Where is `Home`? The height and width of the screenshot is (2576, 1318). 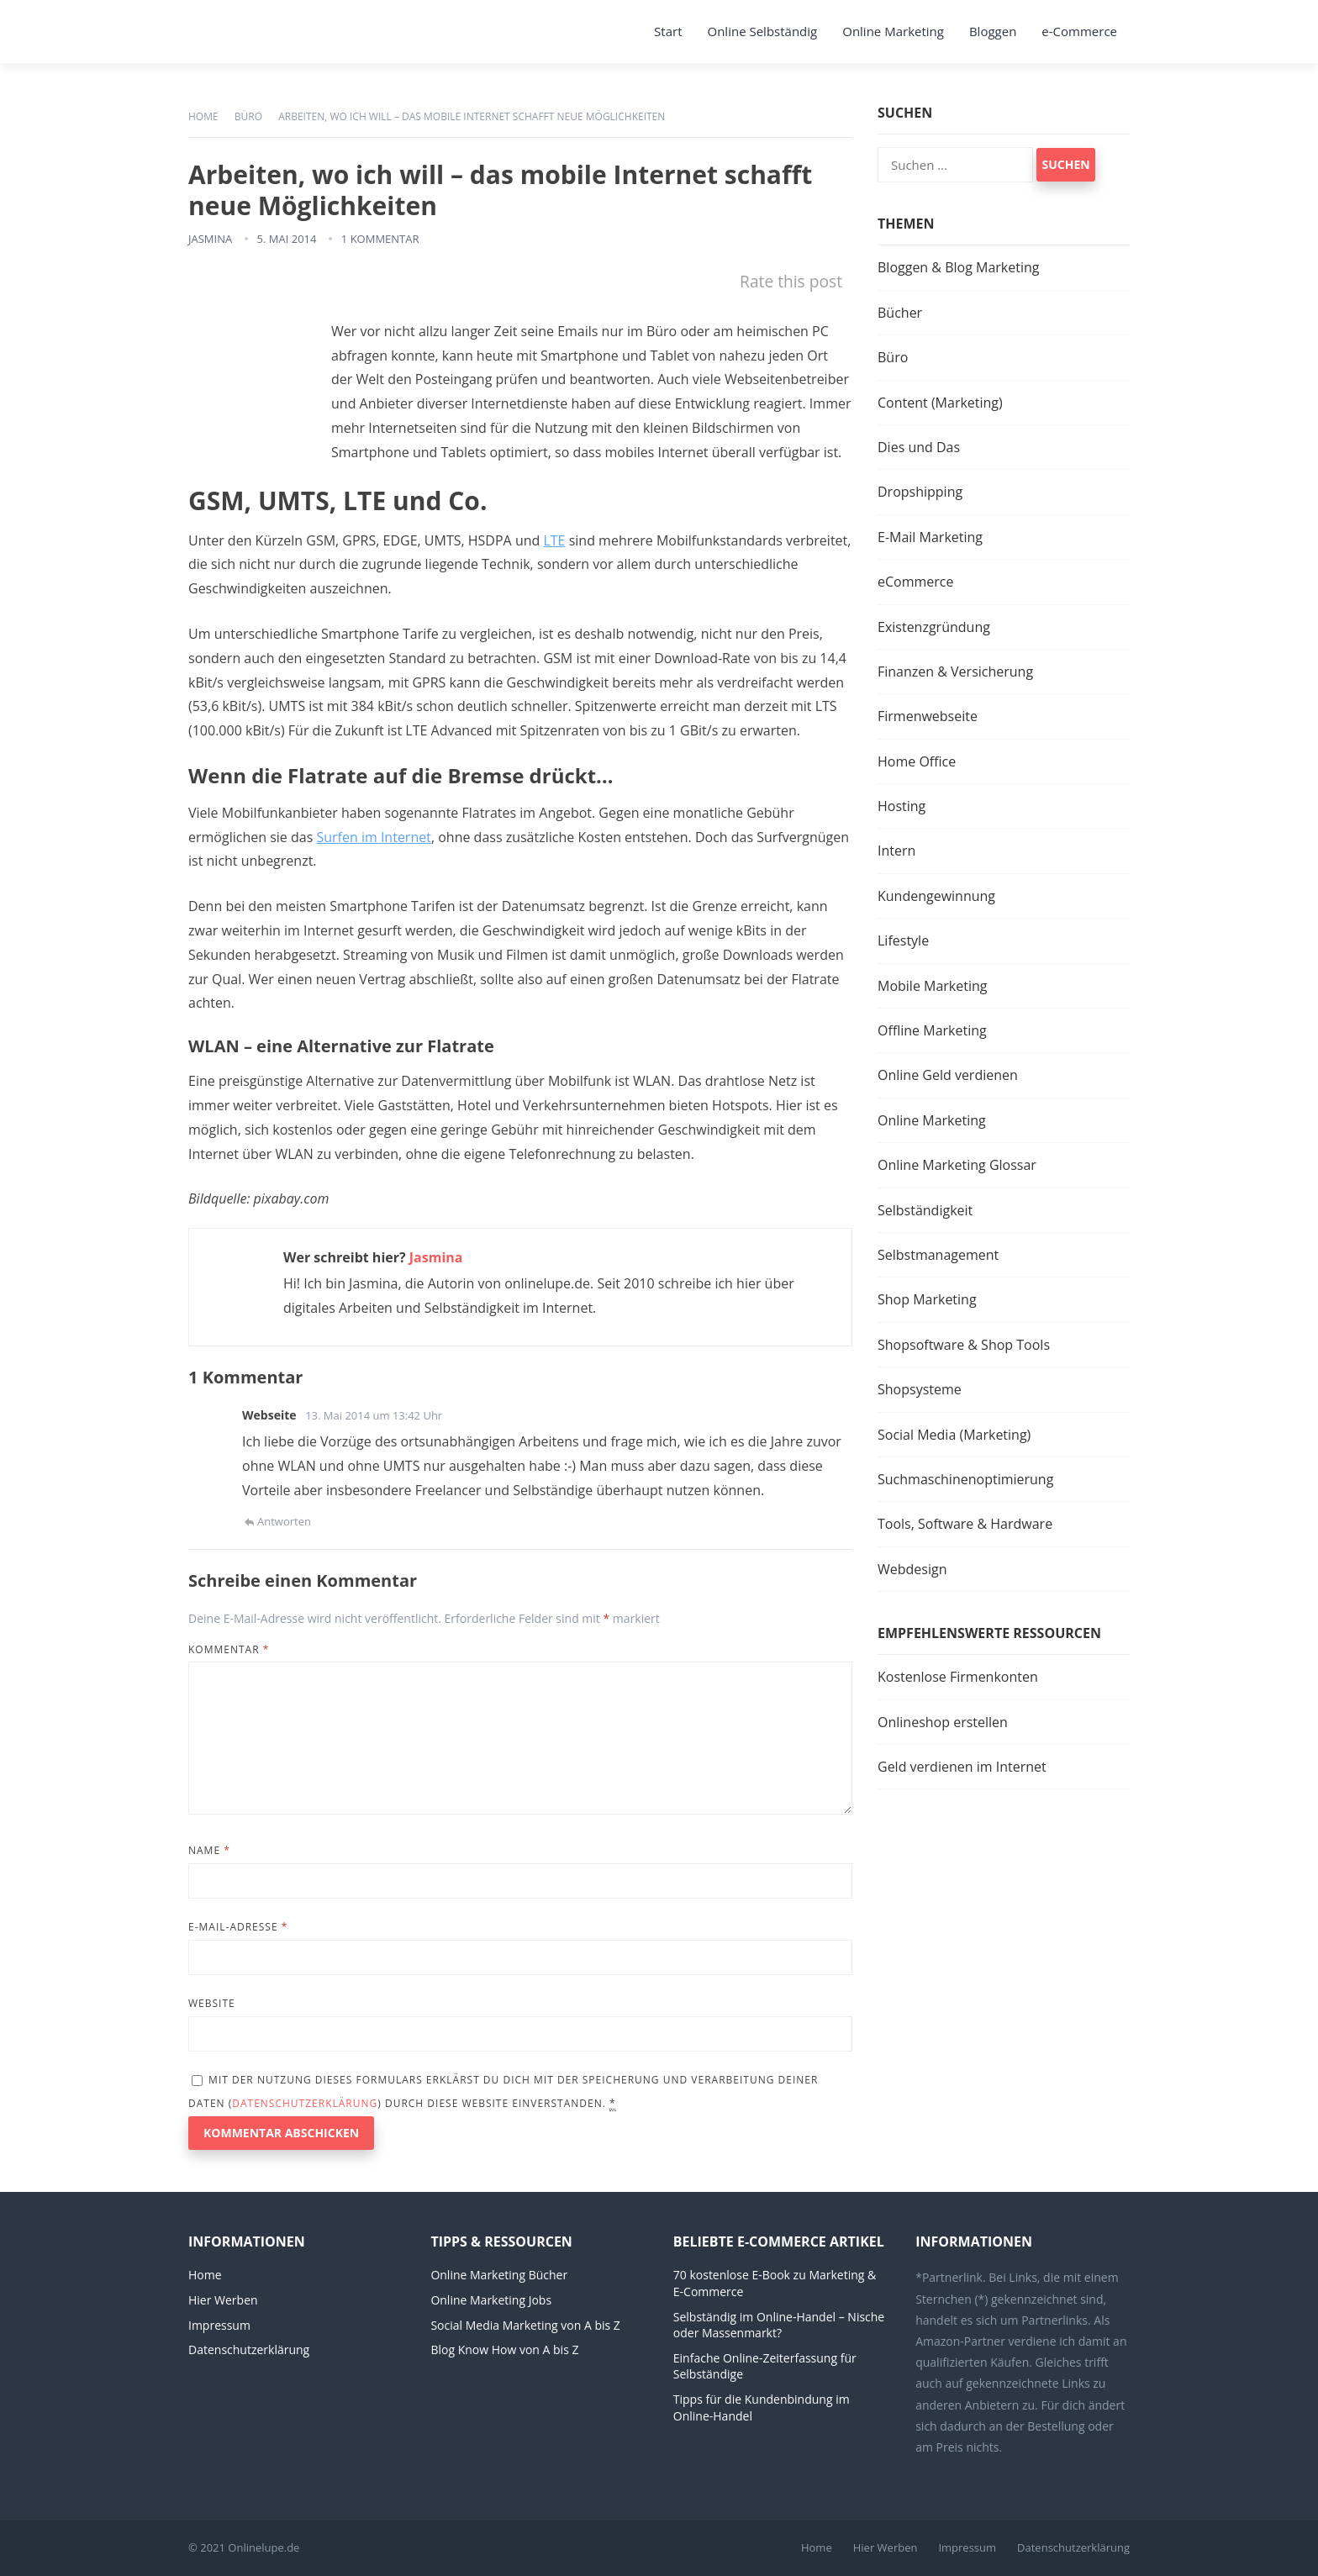 Home is located at coordinates (203, 116).